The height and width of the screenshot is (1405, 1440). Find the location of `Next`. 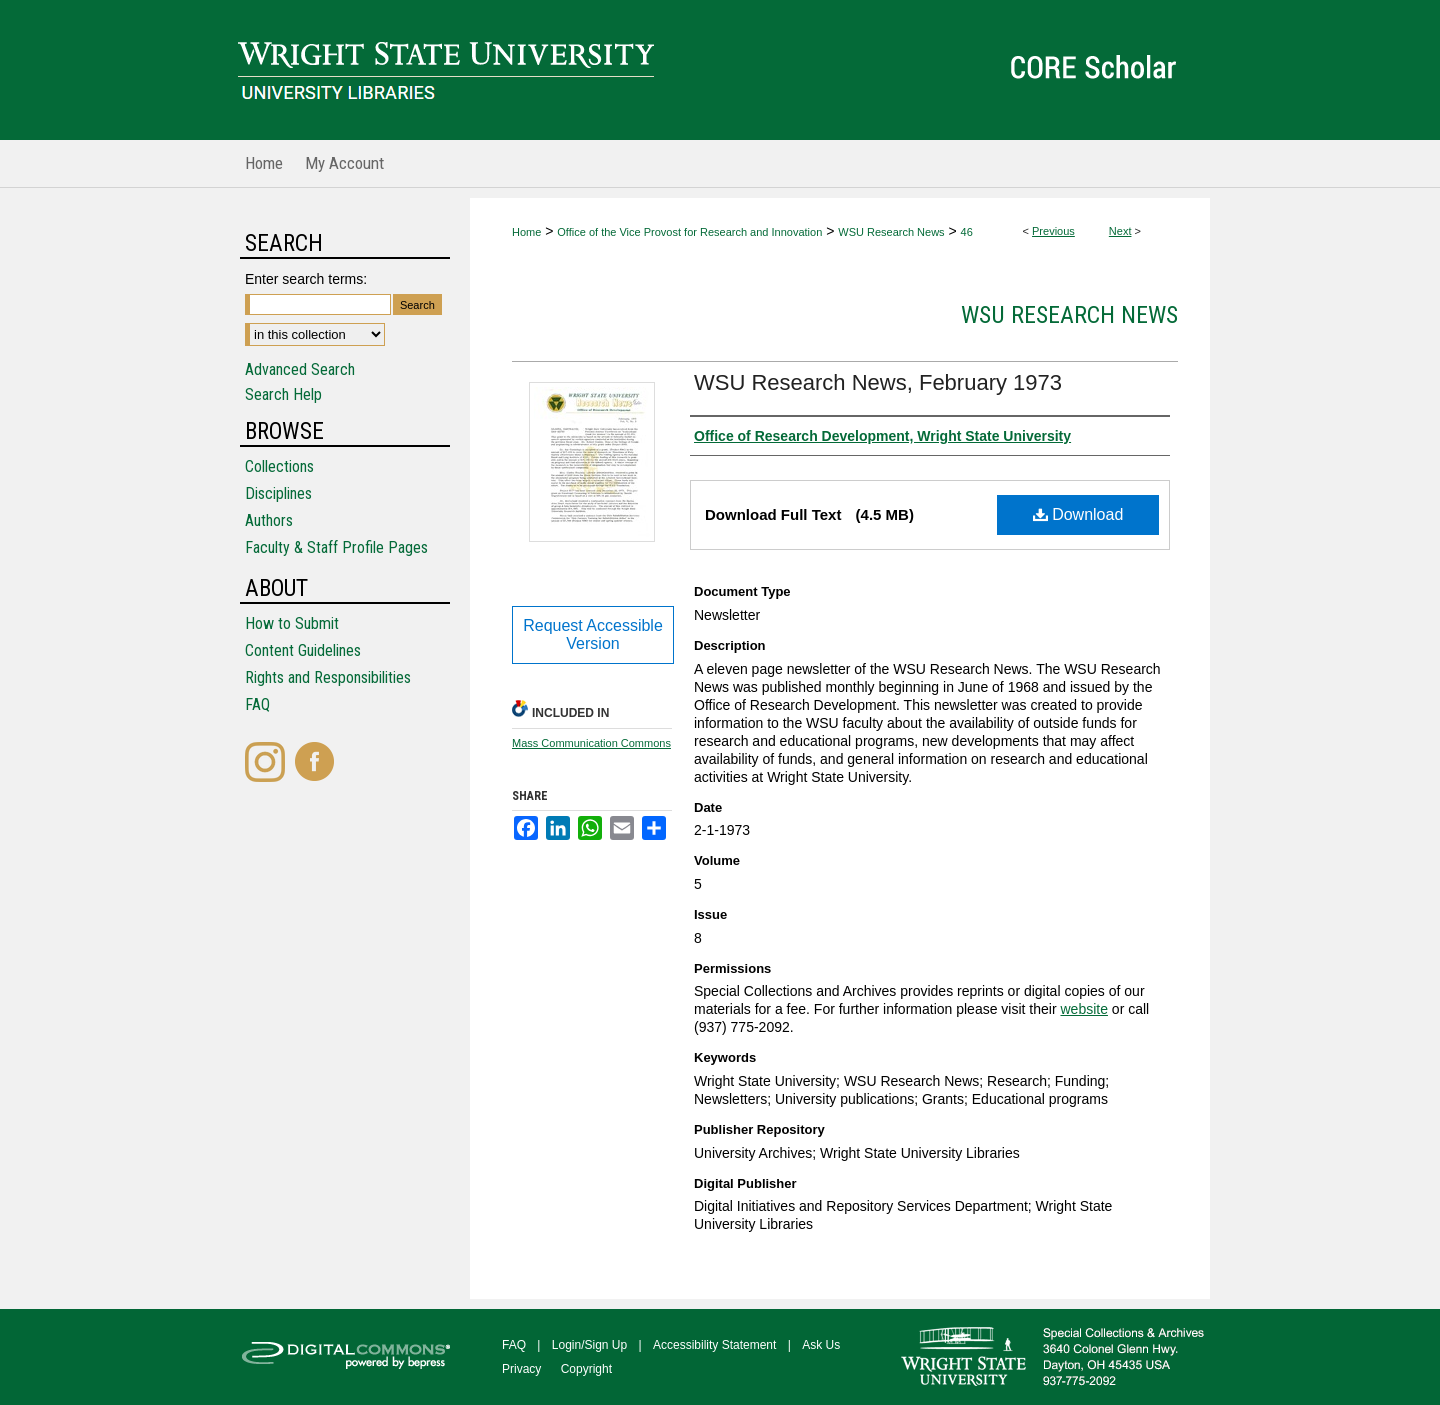

Next is located at coordinates (1120, 231).